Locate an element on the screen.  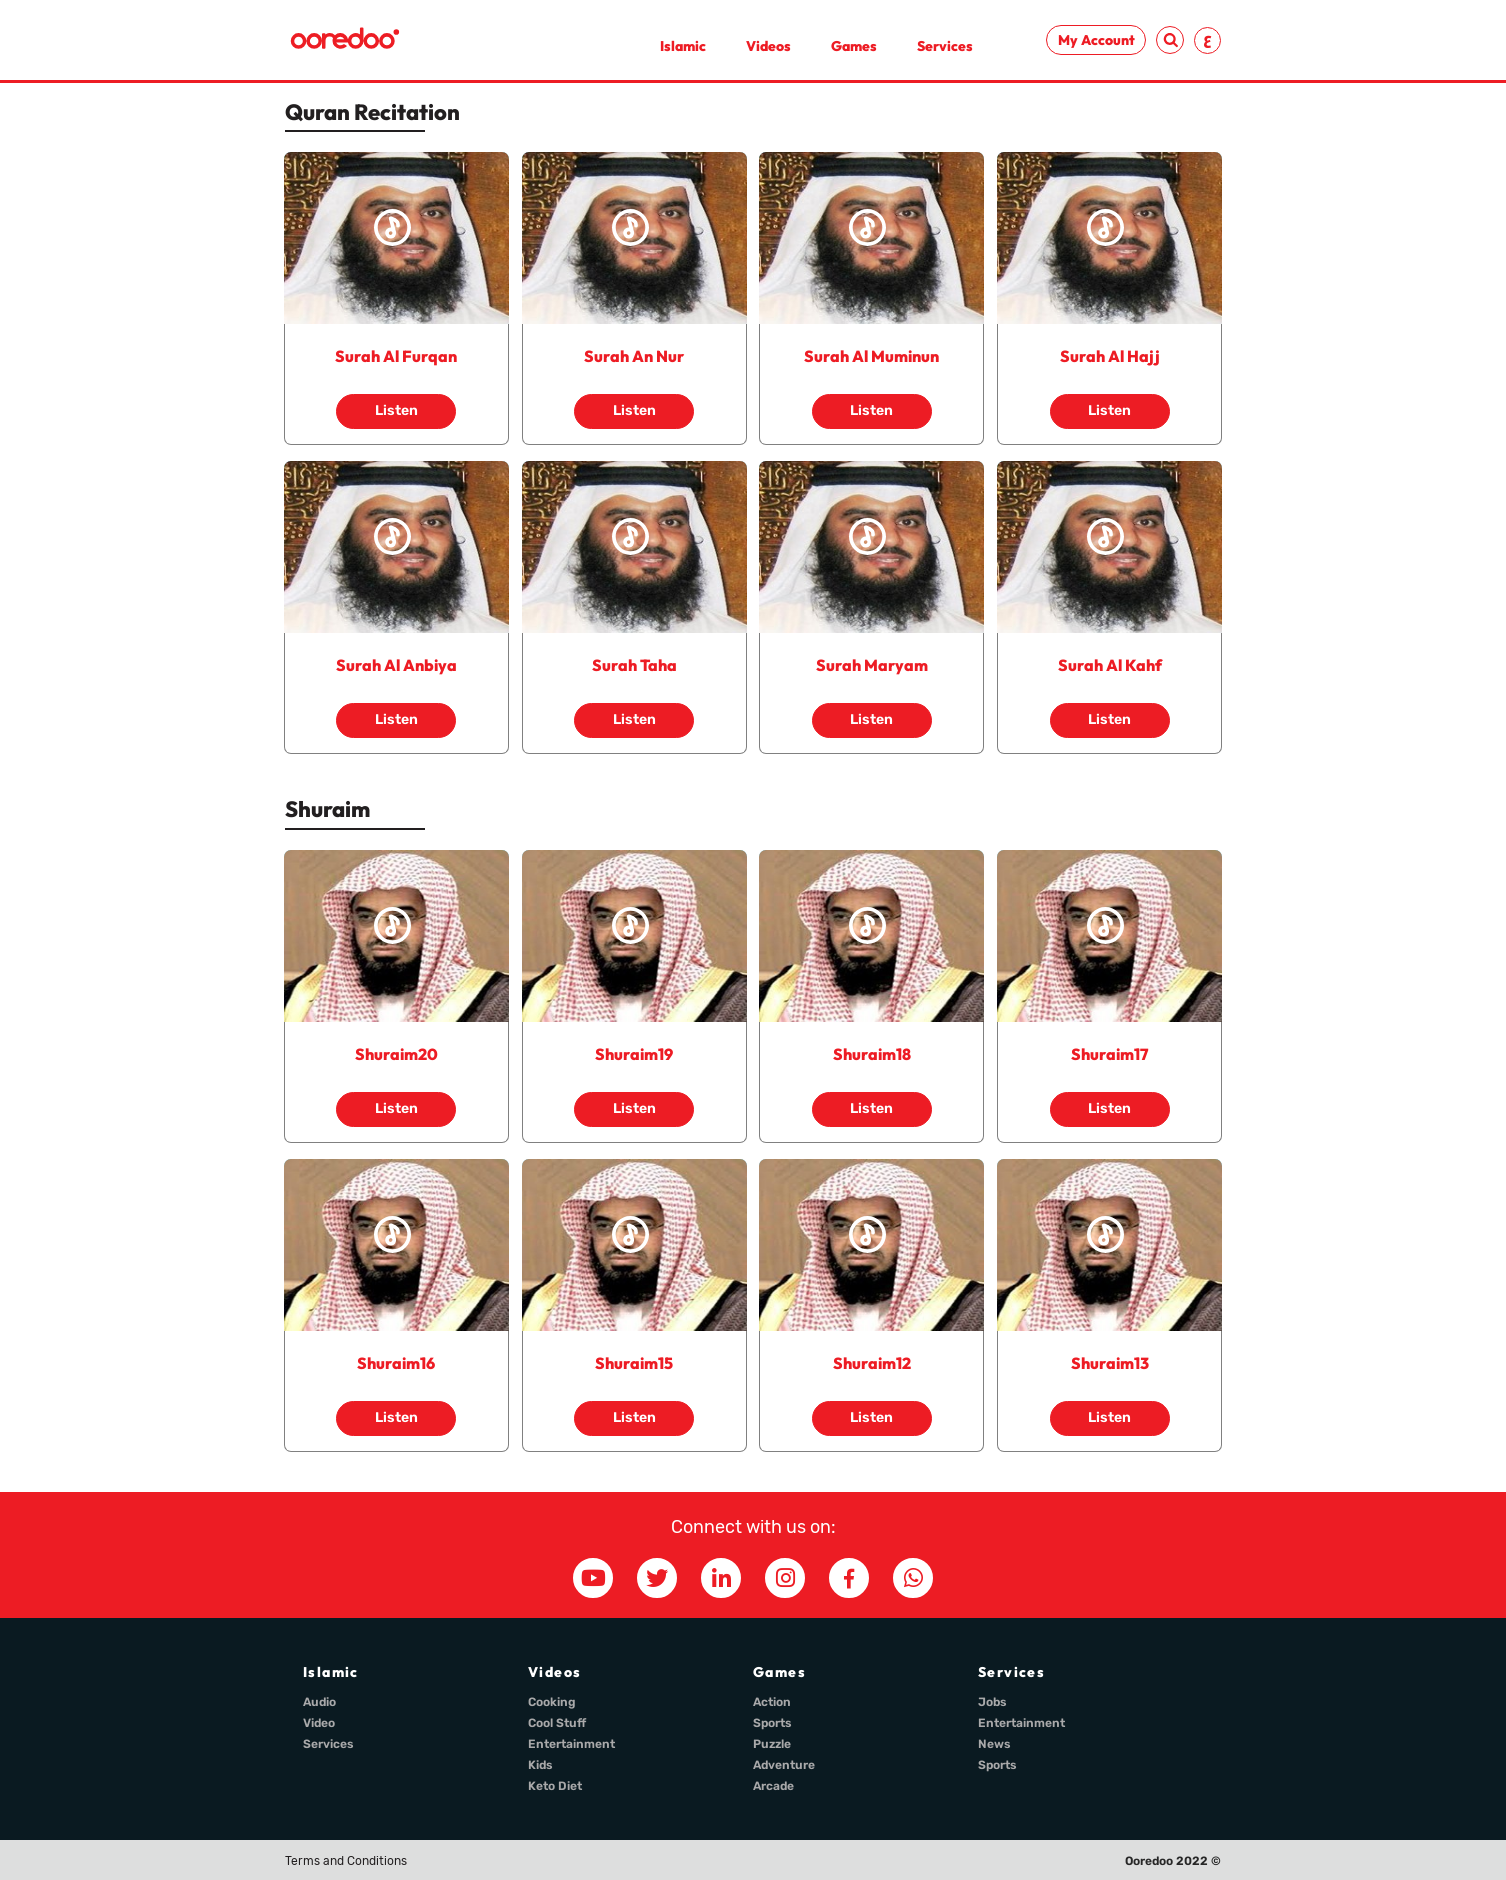
Action is located at coordinates (772, 1702).